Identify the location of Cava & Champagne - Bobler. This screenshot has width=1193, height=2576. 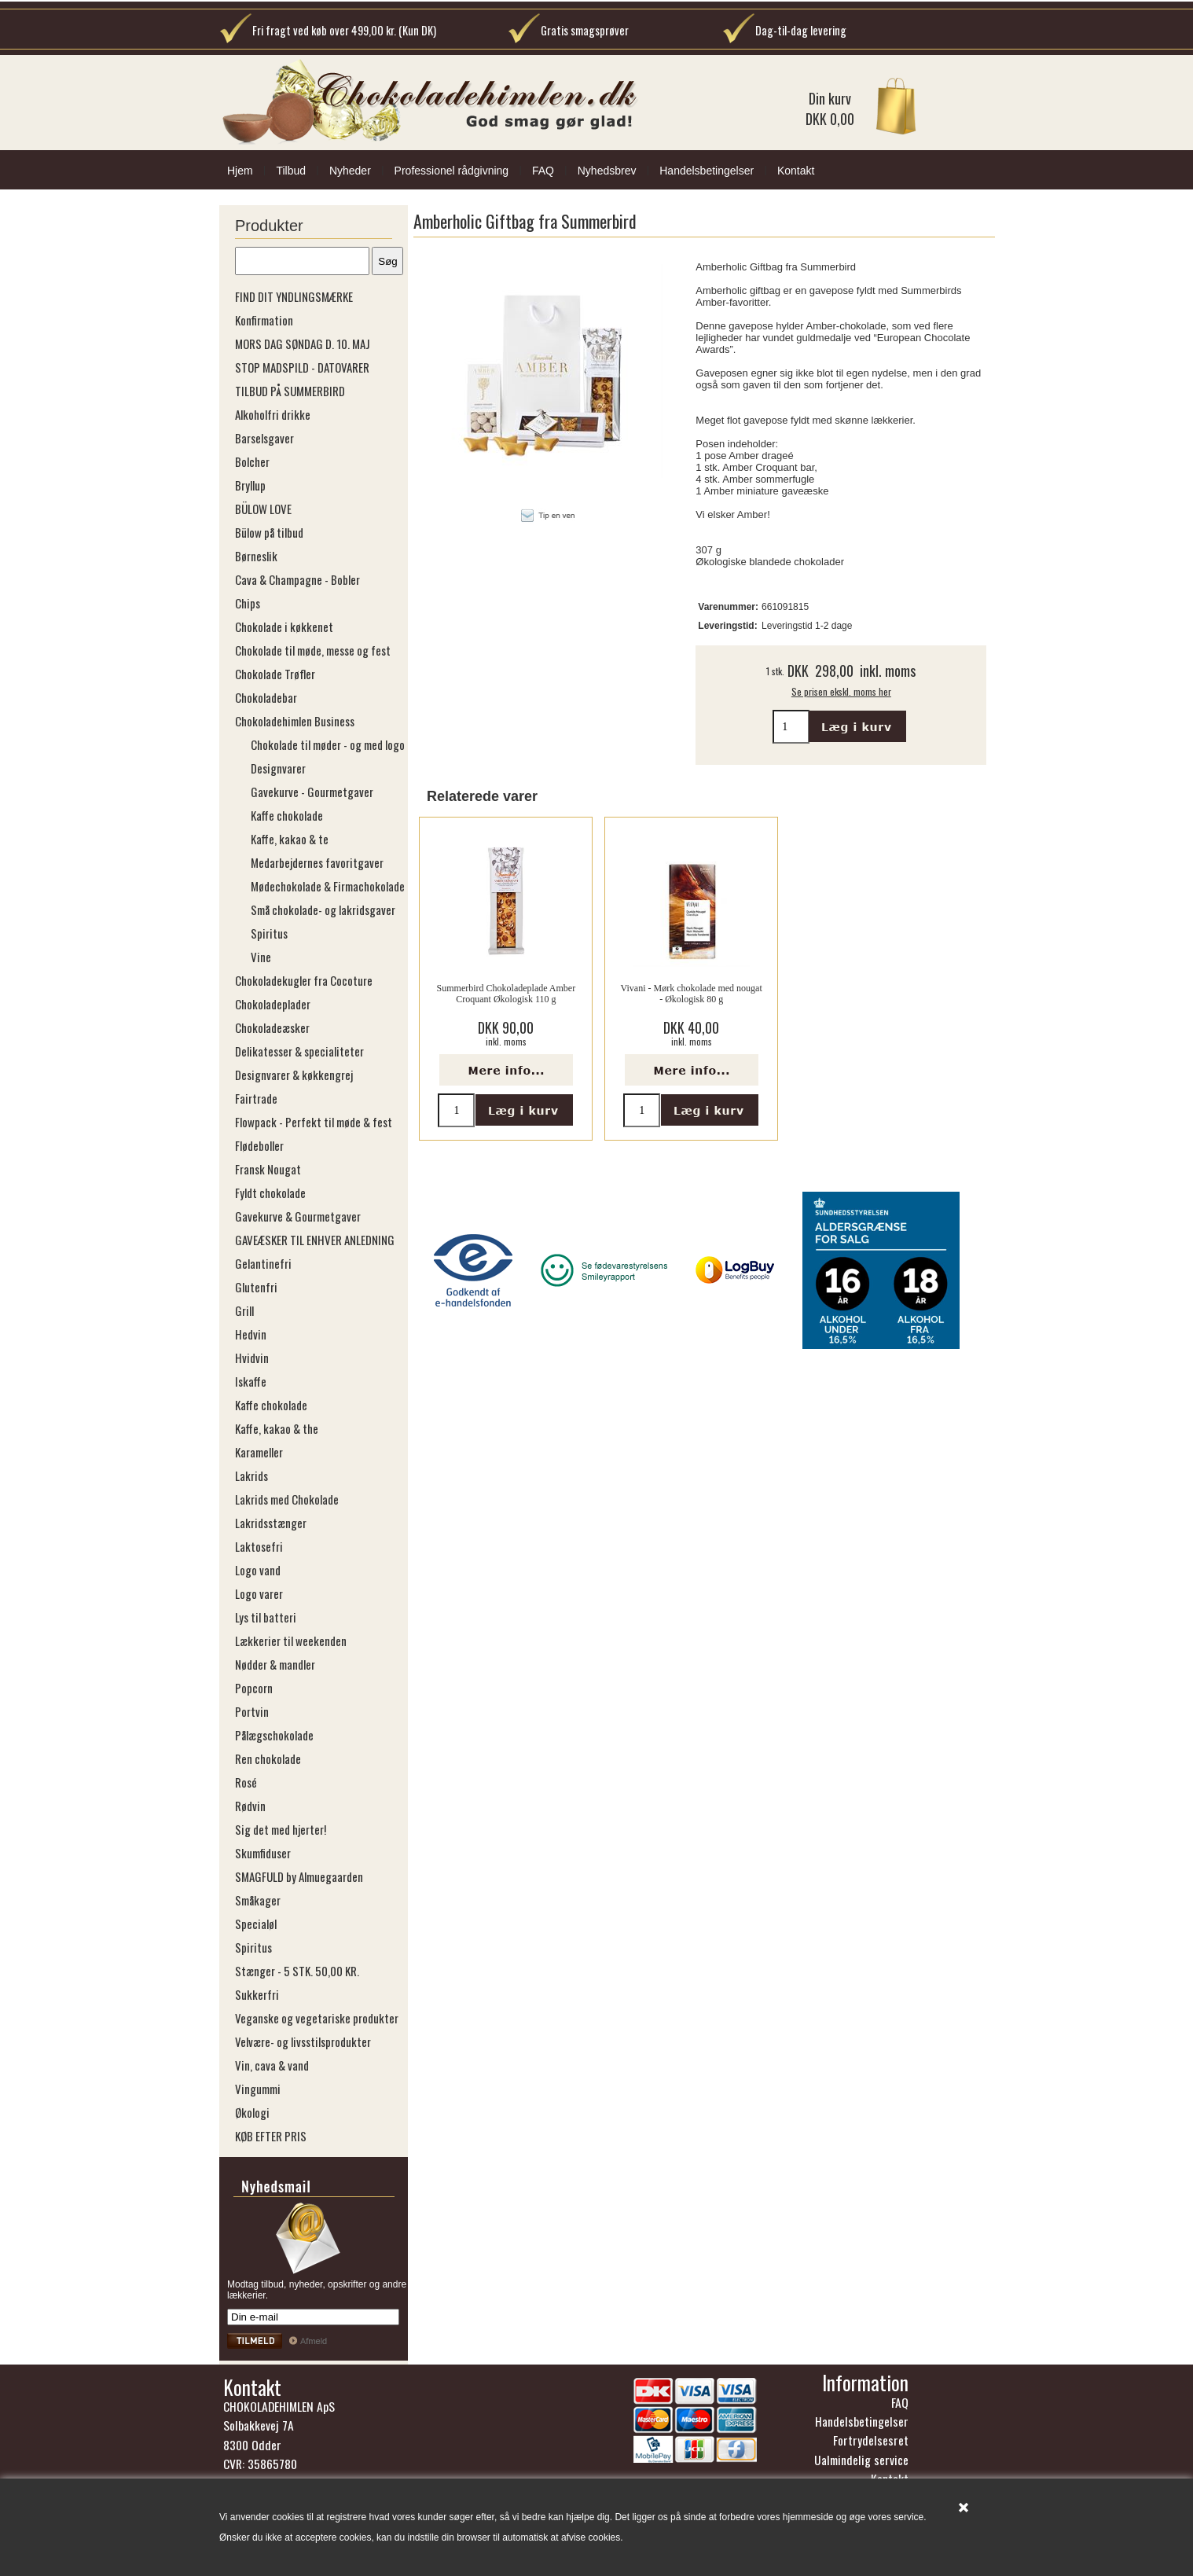
(297, 579).